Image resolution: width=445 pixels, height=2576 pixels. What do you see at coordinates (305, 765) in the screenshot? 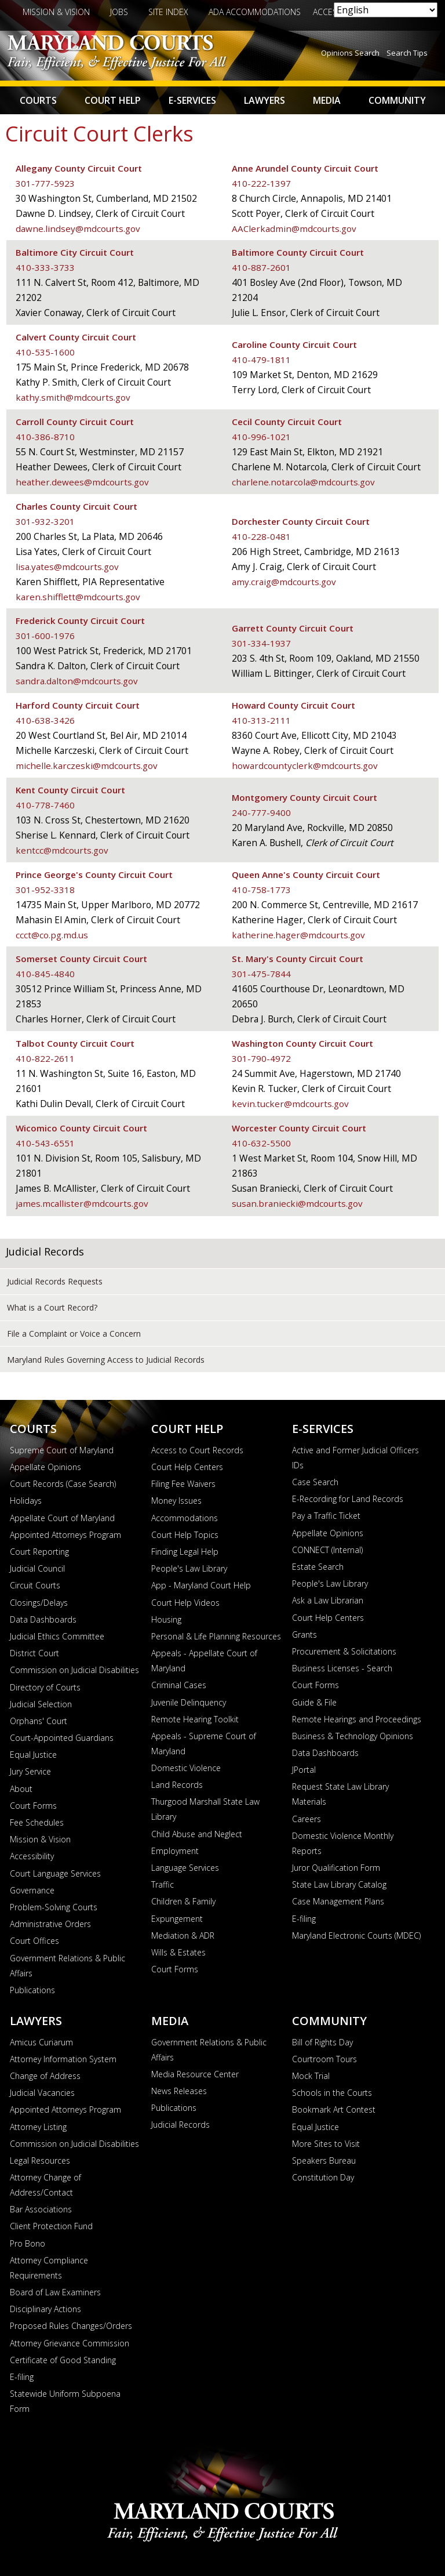
I see `howardcountyclerk@mdcourts.gov` at bounding box center [305, 765].